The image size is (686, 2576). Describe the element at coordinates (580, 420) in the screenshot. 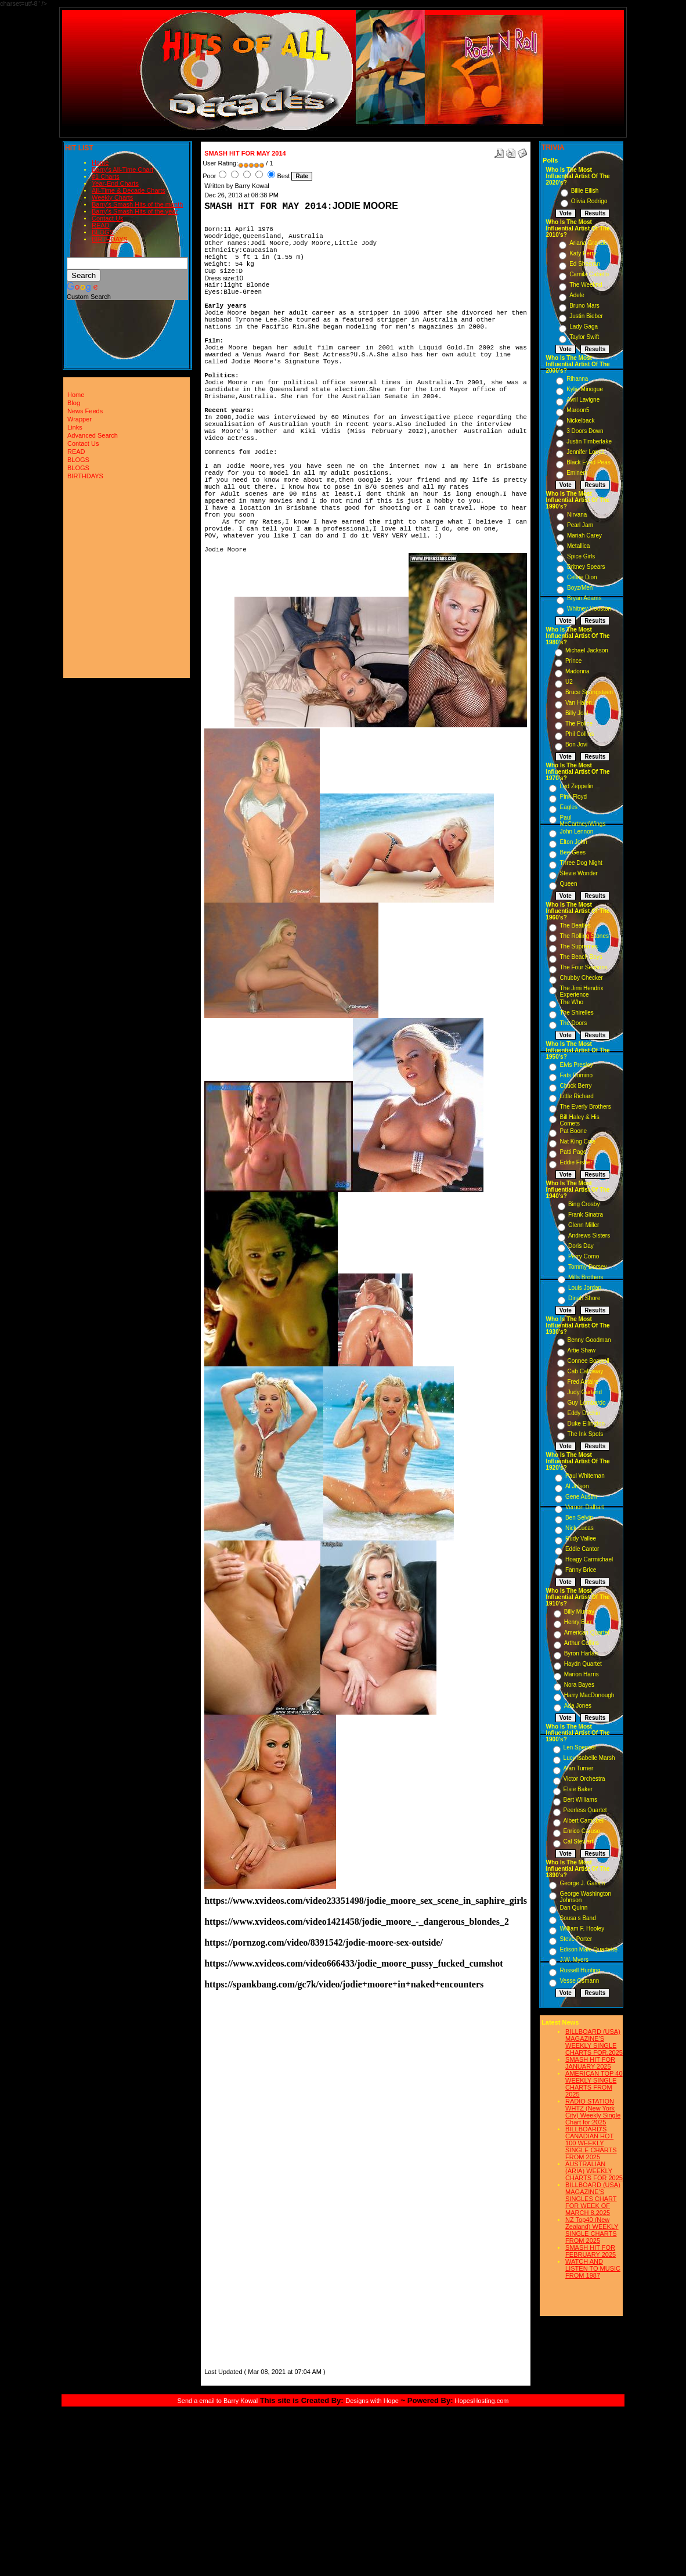

I see `Nickelback` at that location.